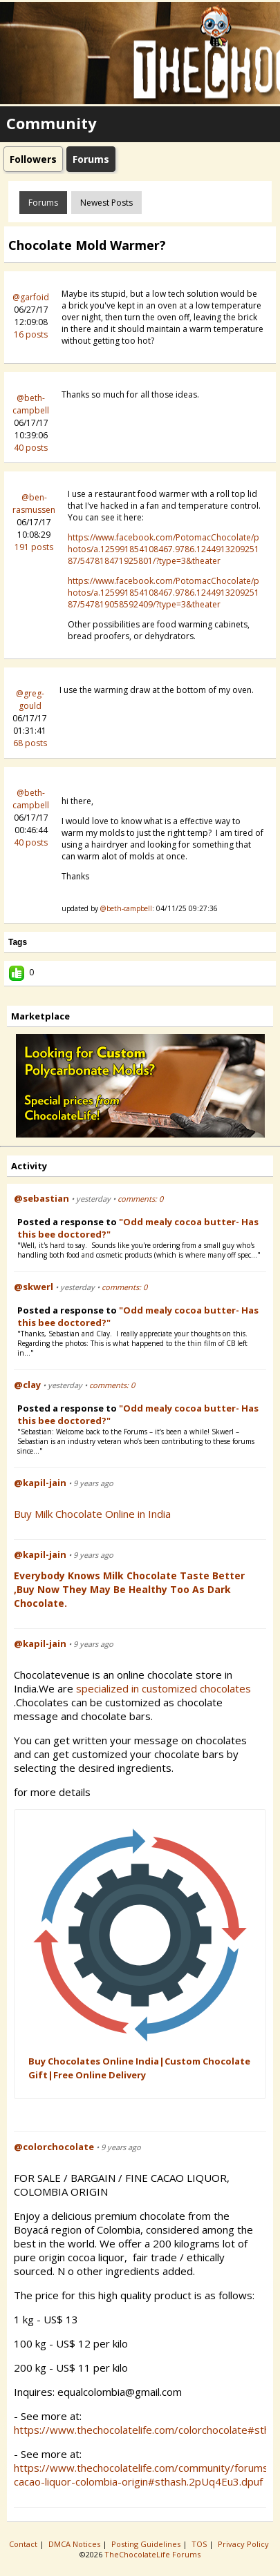  I want to click on TheChocolateLife Forums, so click(152, 2554).